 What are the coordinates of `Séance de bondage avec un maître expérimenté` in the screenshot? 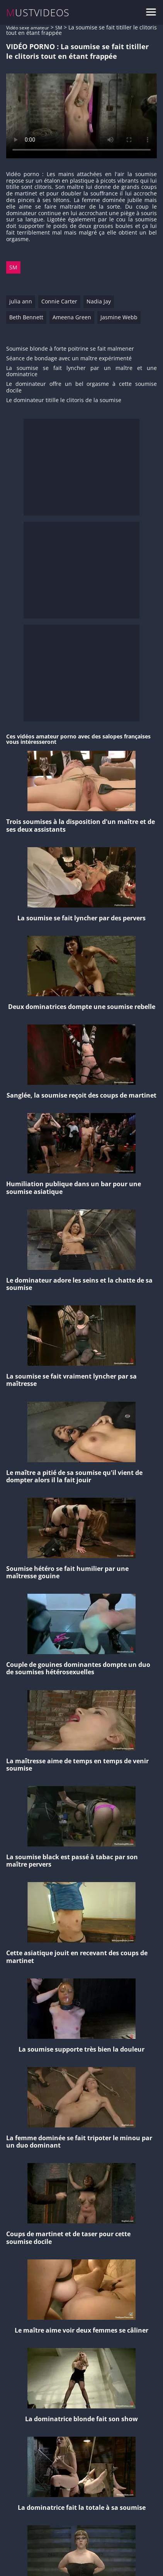 It's located at (69, 358).